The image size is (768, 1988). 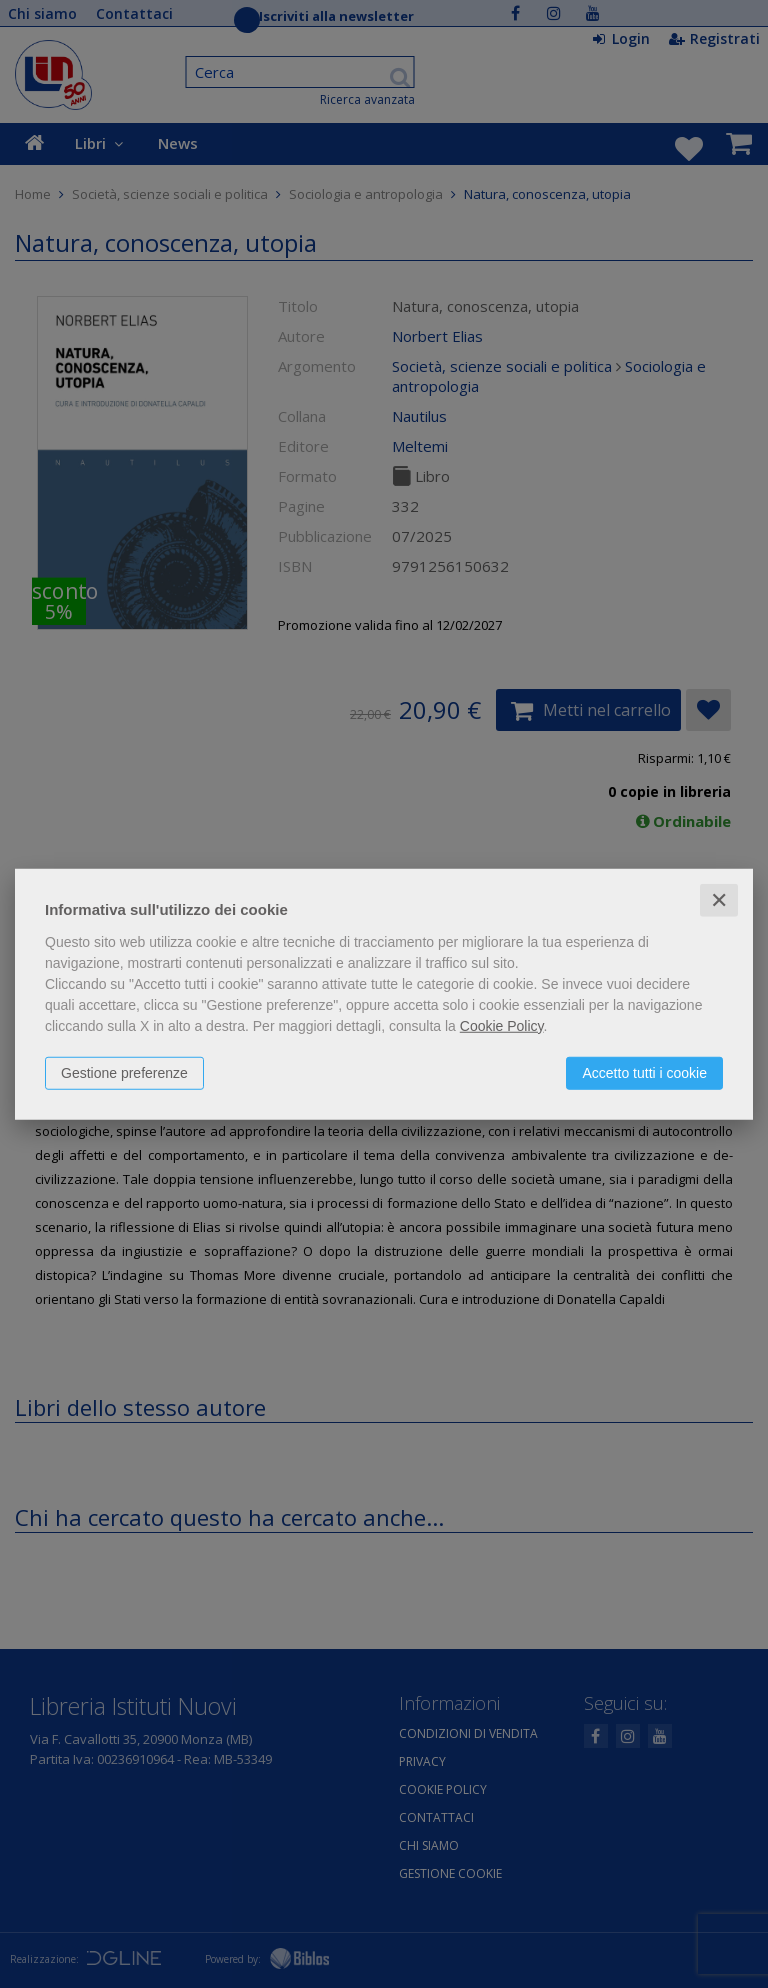 I want to click on Accetto tutti i cookie [button], so click(x=644, y=1072).